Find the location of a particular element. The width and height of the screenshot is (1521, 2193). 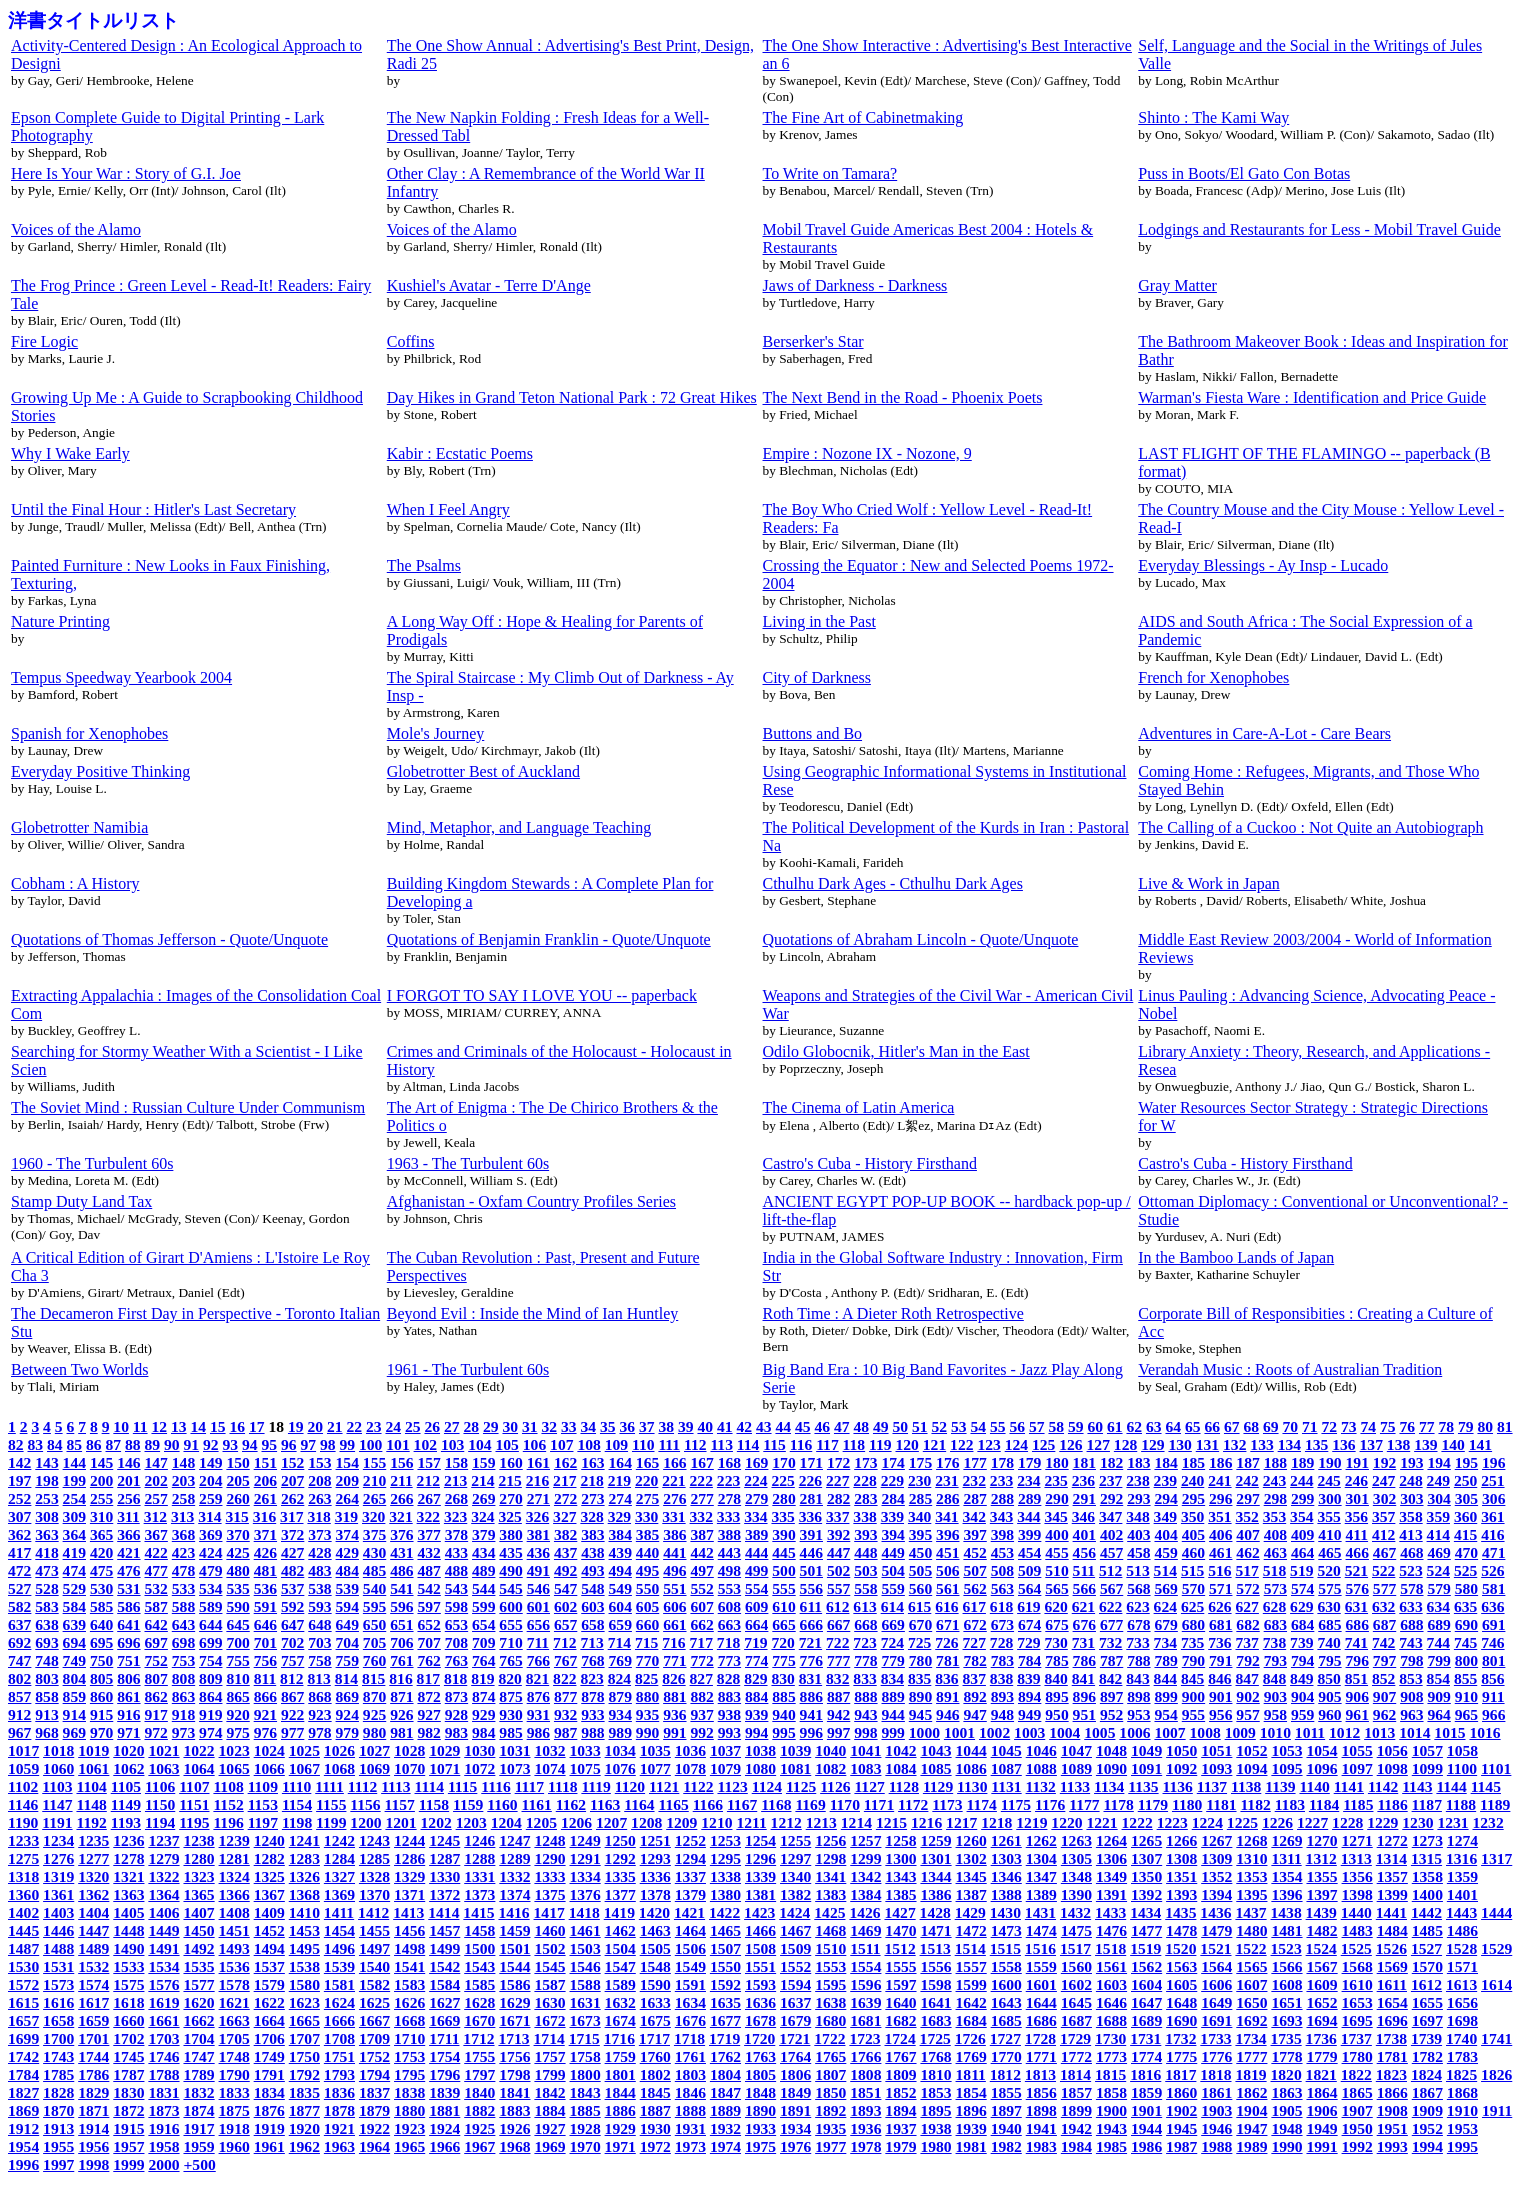

1571 is located at coordinates (1462, 1966).